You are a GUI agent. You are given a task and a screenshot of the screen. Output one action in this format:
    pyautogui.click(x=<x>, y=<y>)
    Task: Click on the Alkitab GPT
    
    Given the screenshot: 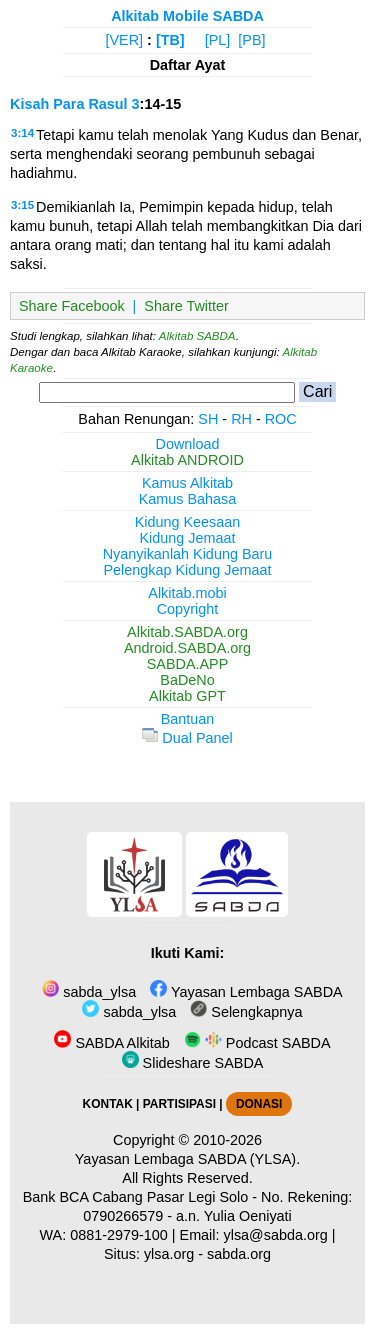 What is the action you would take?
    pyautogui.click(x=187, y=696)
    